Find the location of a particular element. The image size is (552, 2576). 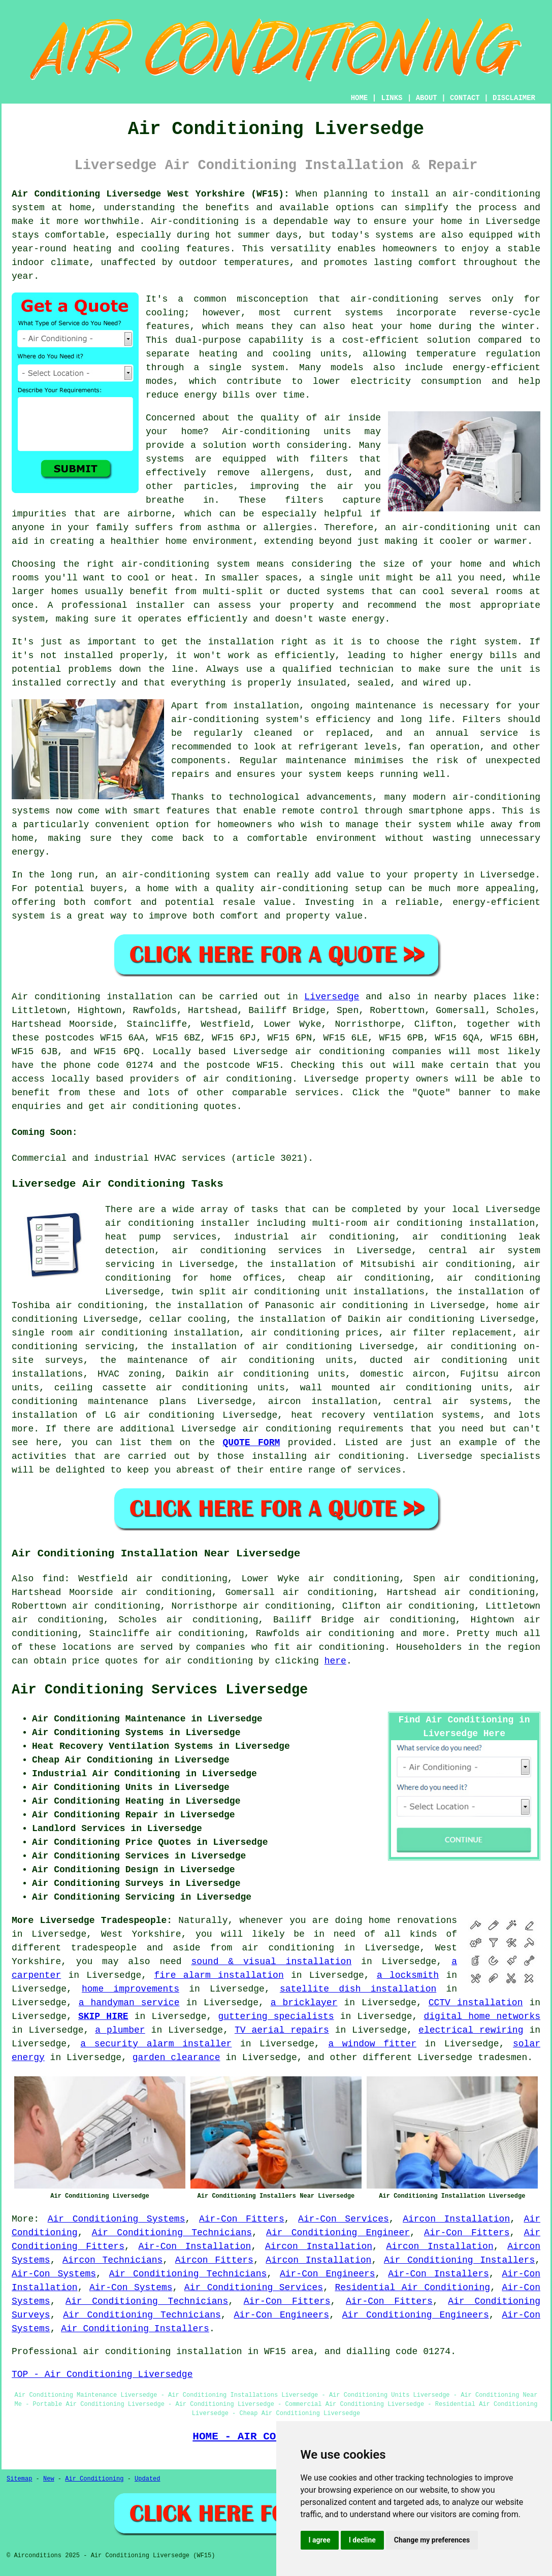

Air-Con Installation is located at coordinates (194, 2246).